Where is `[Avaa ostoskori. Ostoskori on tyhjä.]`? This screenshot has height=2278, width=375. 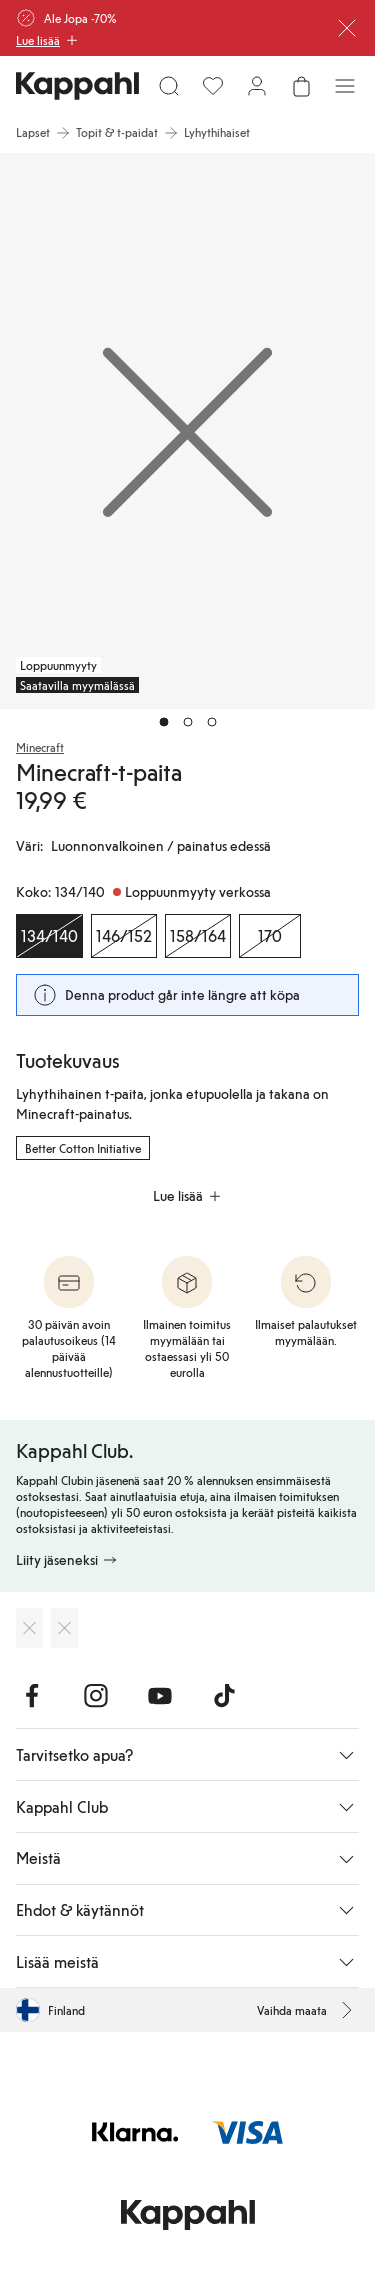
[Avaa ostoskori. Ostoskori on tyhjä.] is located at coordinates (301, 86).